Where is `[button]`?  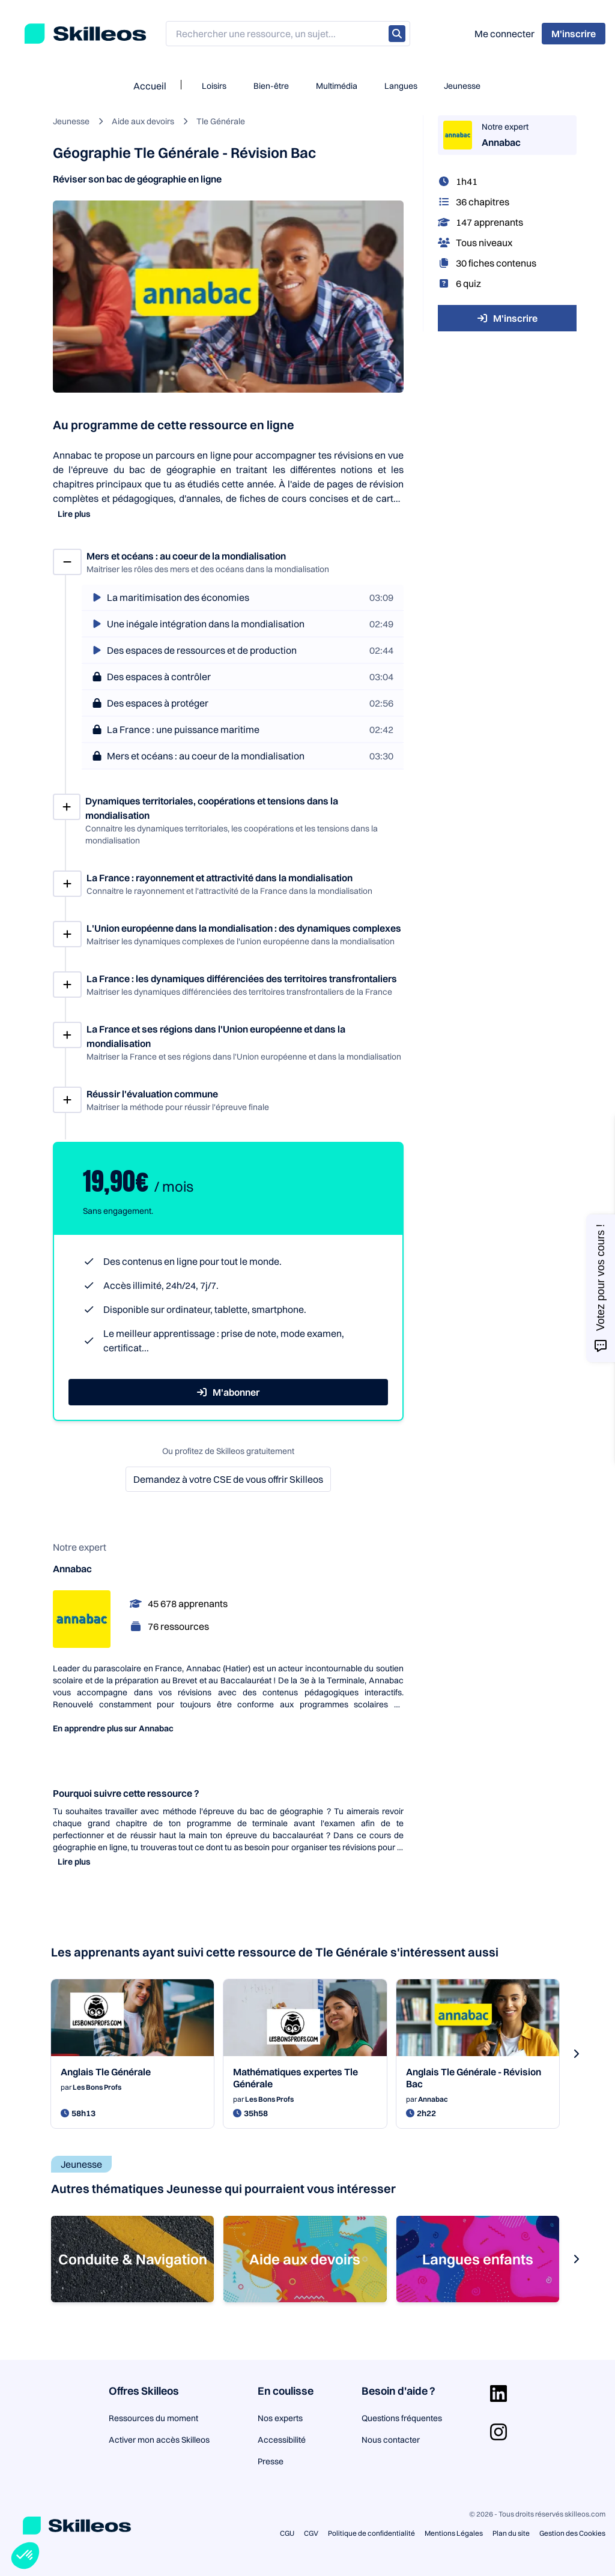
[button] is located at coordinates (25, 2555).